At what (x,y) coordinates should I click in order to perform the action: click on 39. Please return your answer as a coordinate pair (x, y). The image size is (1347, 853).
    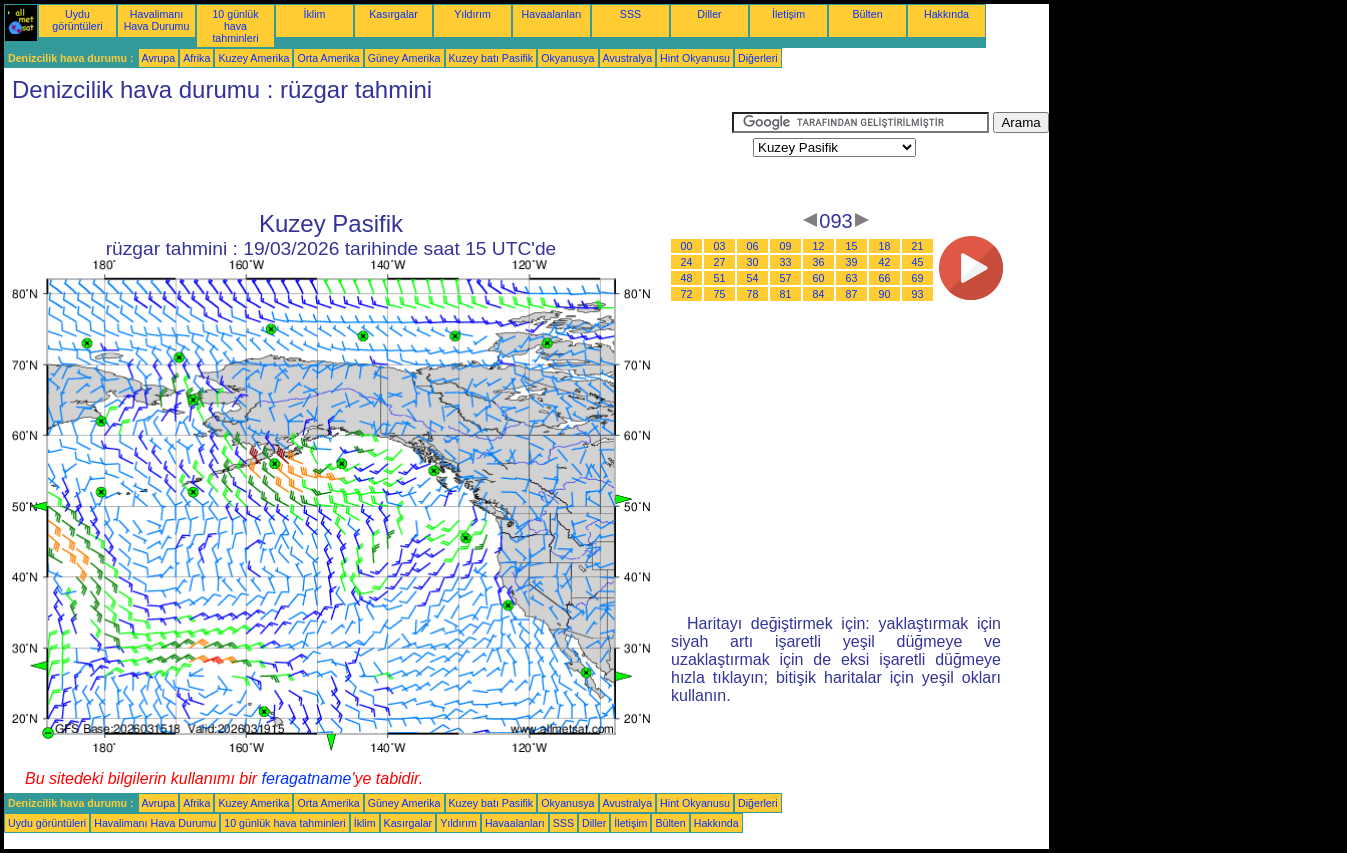
    Looking at the image, I should click on (852, 262).